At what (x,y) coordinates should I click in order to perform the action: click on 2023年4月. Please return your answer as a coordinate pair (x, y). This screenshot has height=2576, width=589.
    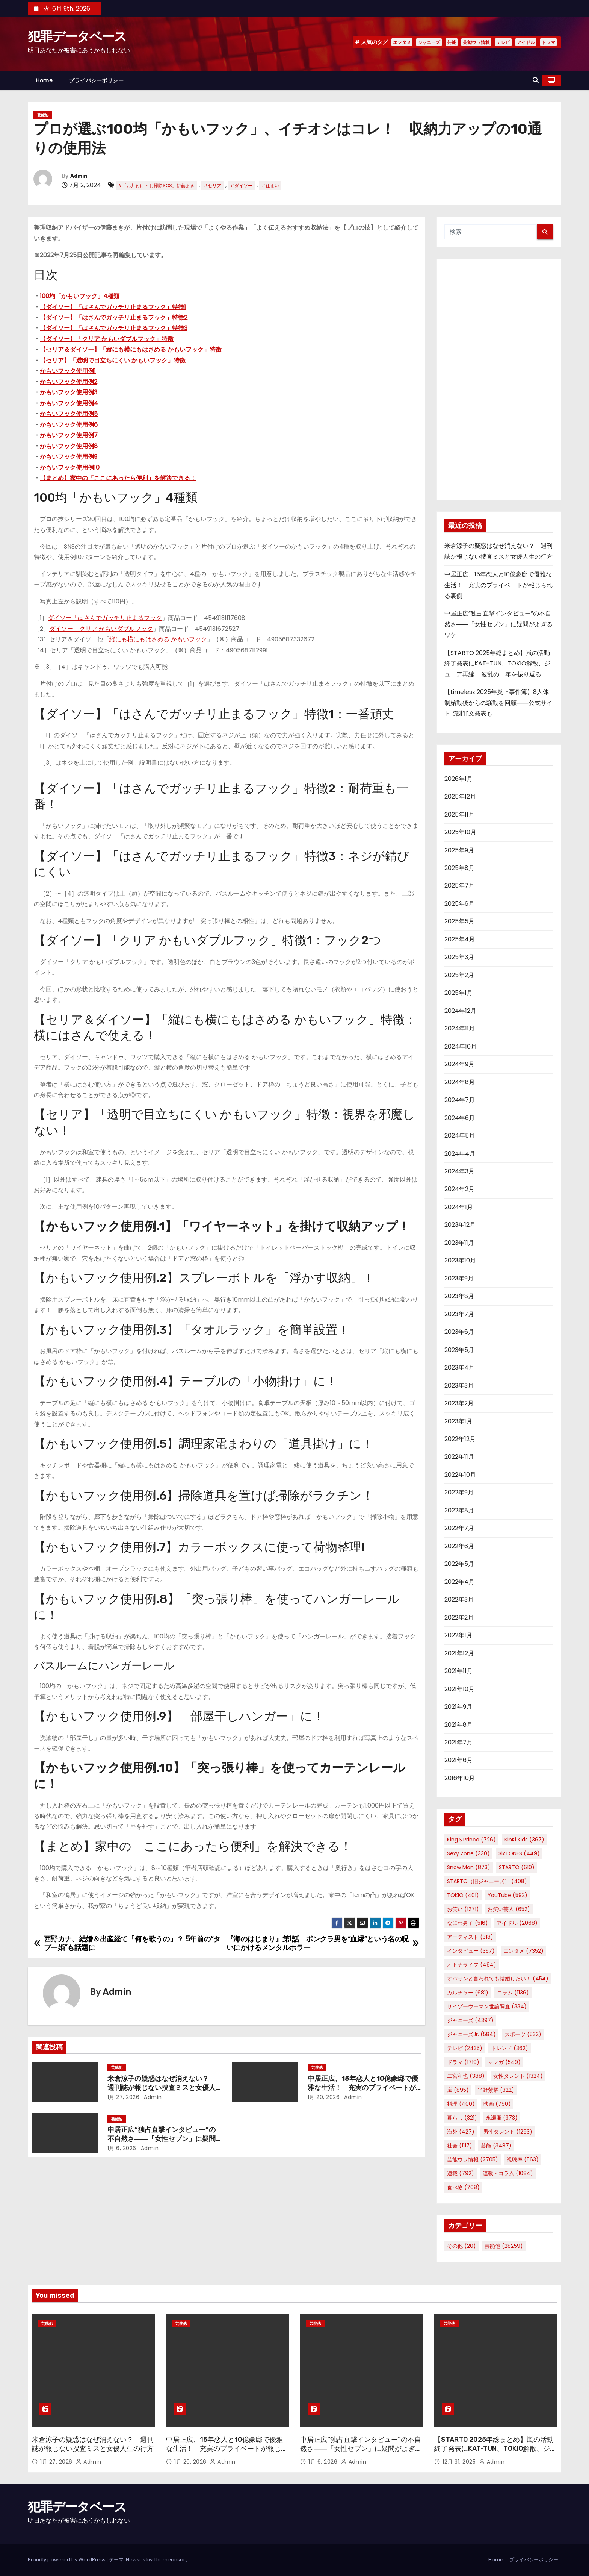
    Looking at the image, I should click on (459, 1367).